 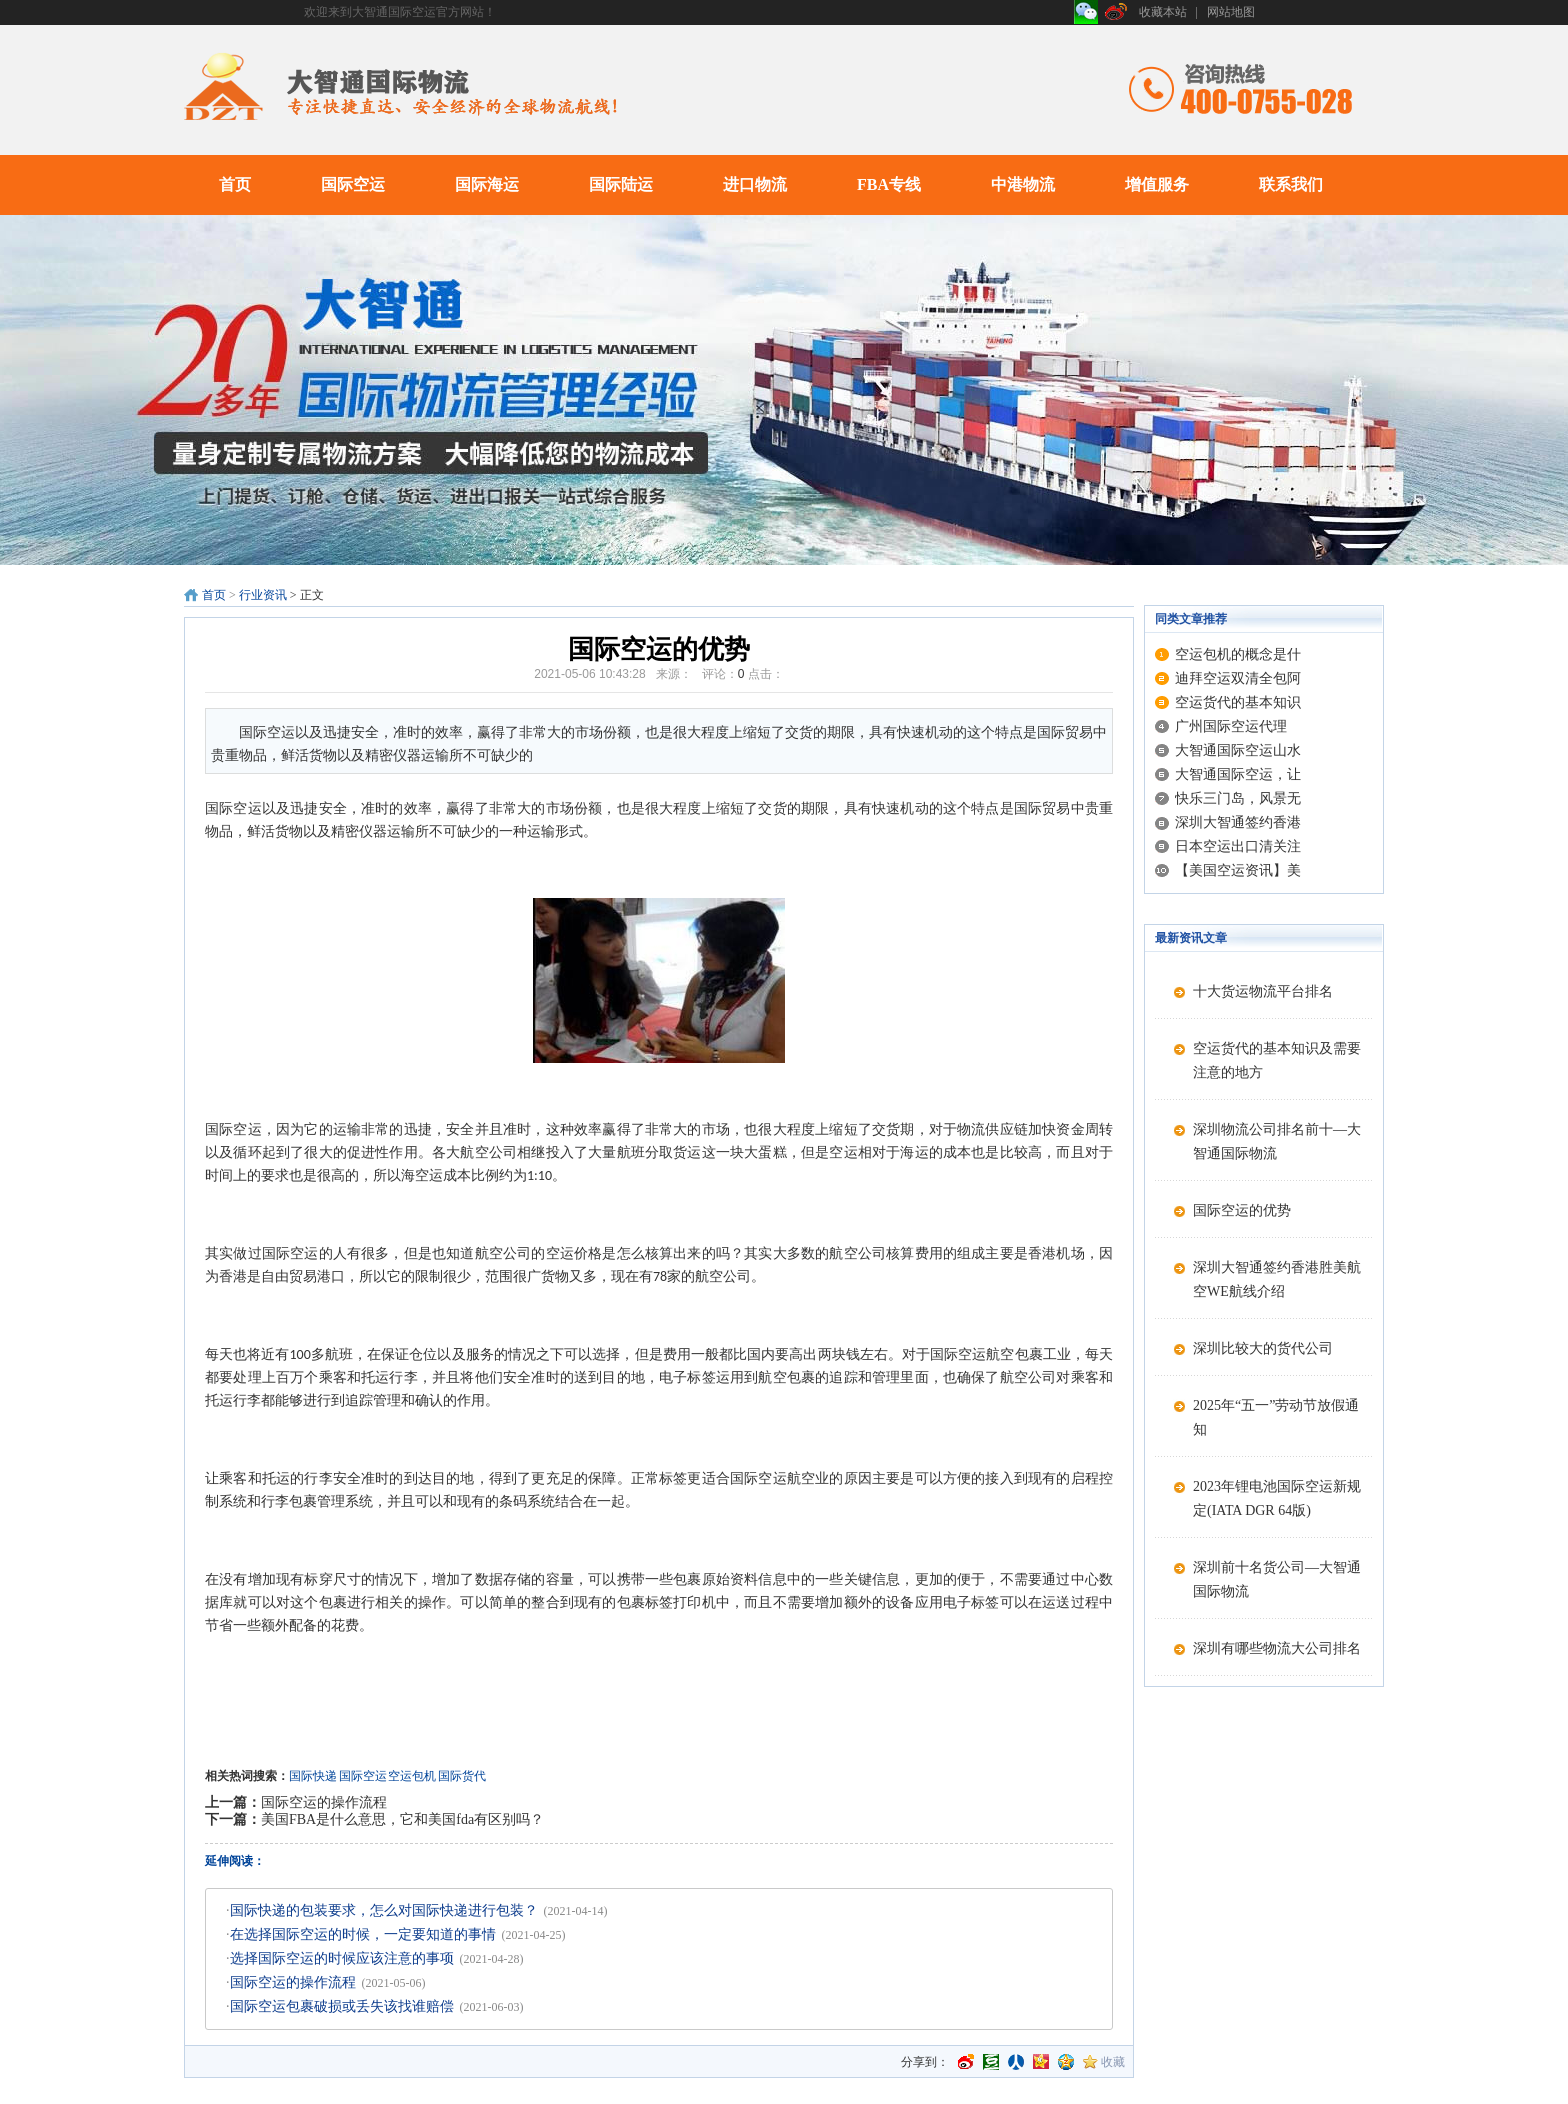 What do you see at coordinates (342, 1958) in the screenshot?
I see `选择国际空运的时候应该注意的事项` at bounding box center [342, 1958].